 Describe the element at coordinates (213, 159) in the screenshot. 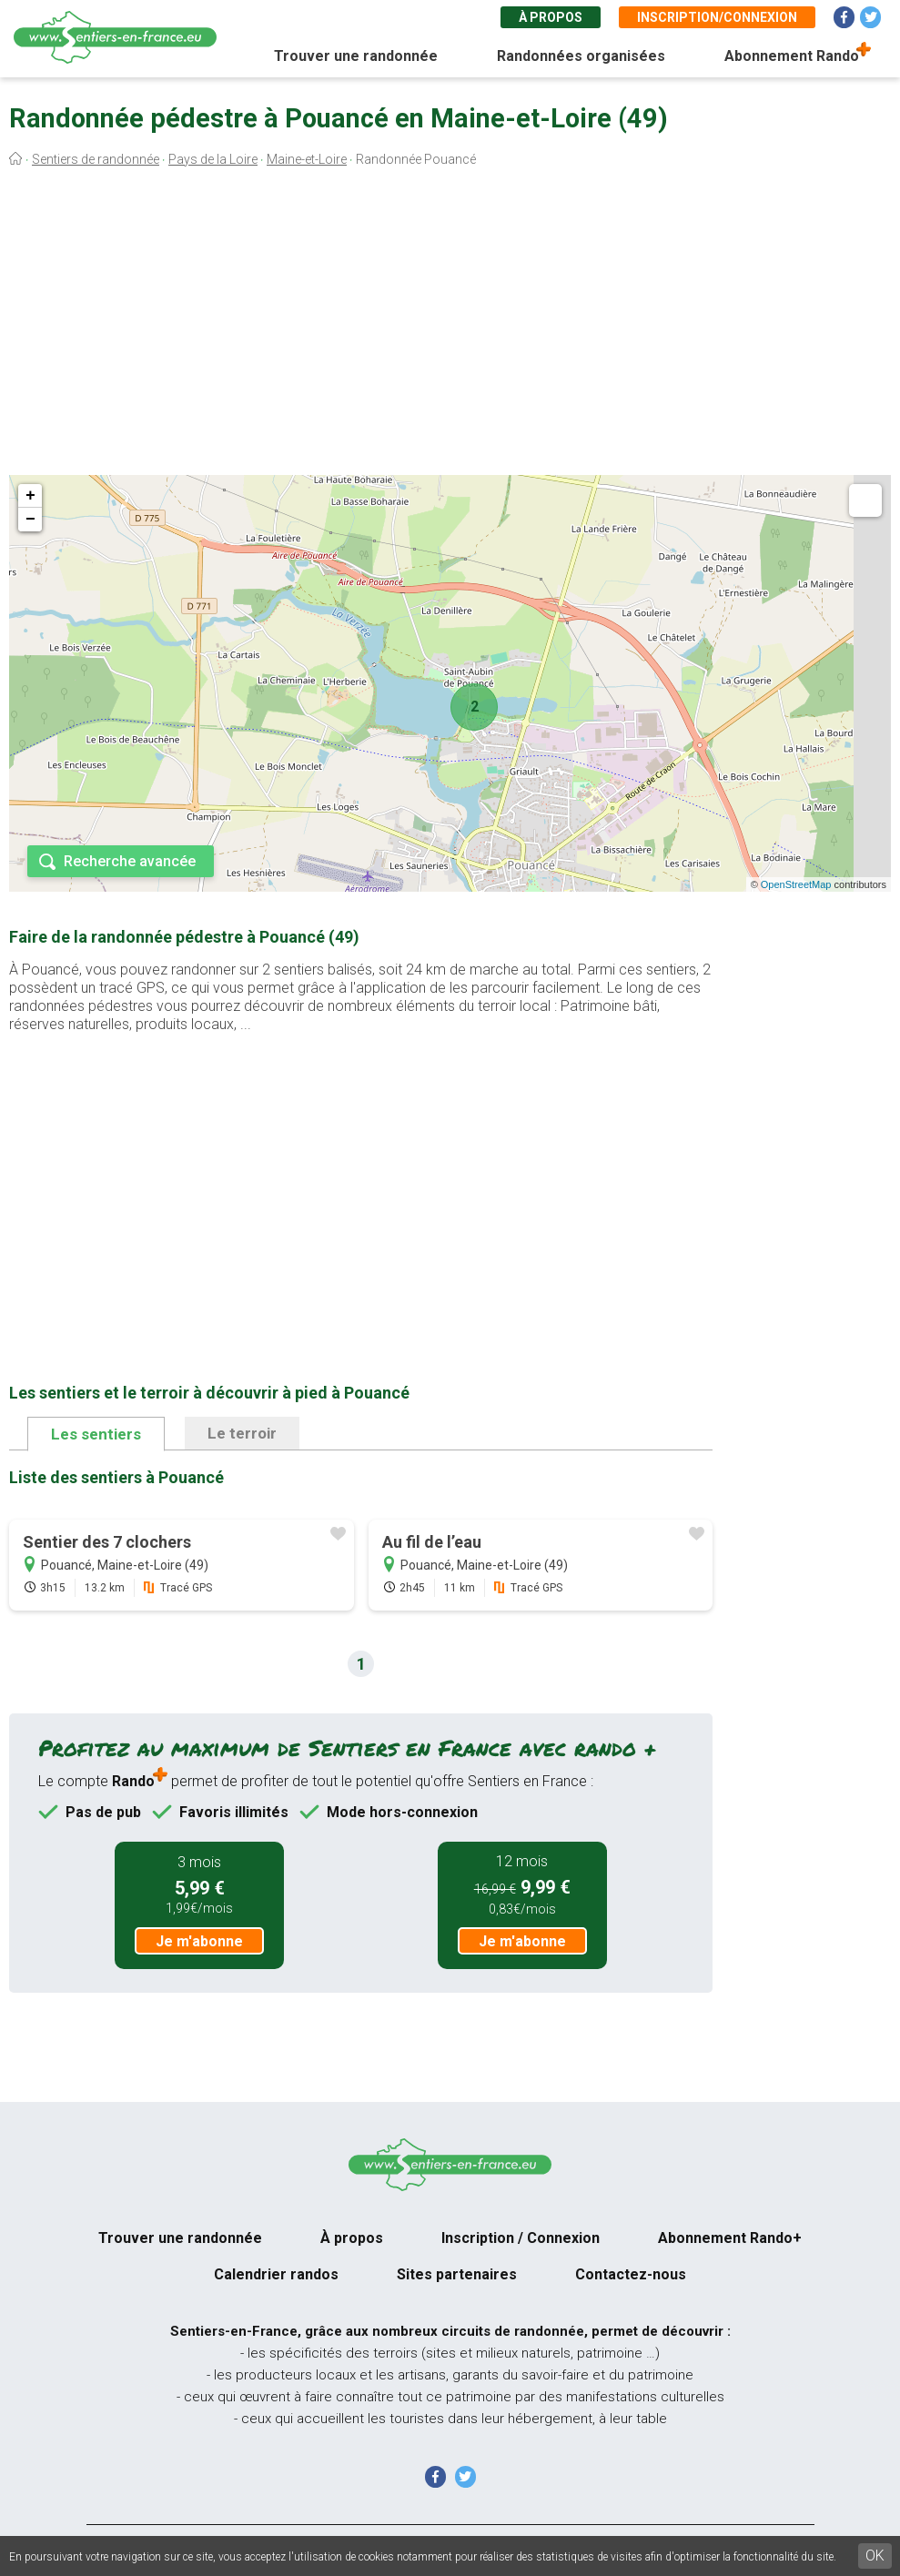

I see `Pays de la Loire` at that location.